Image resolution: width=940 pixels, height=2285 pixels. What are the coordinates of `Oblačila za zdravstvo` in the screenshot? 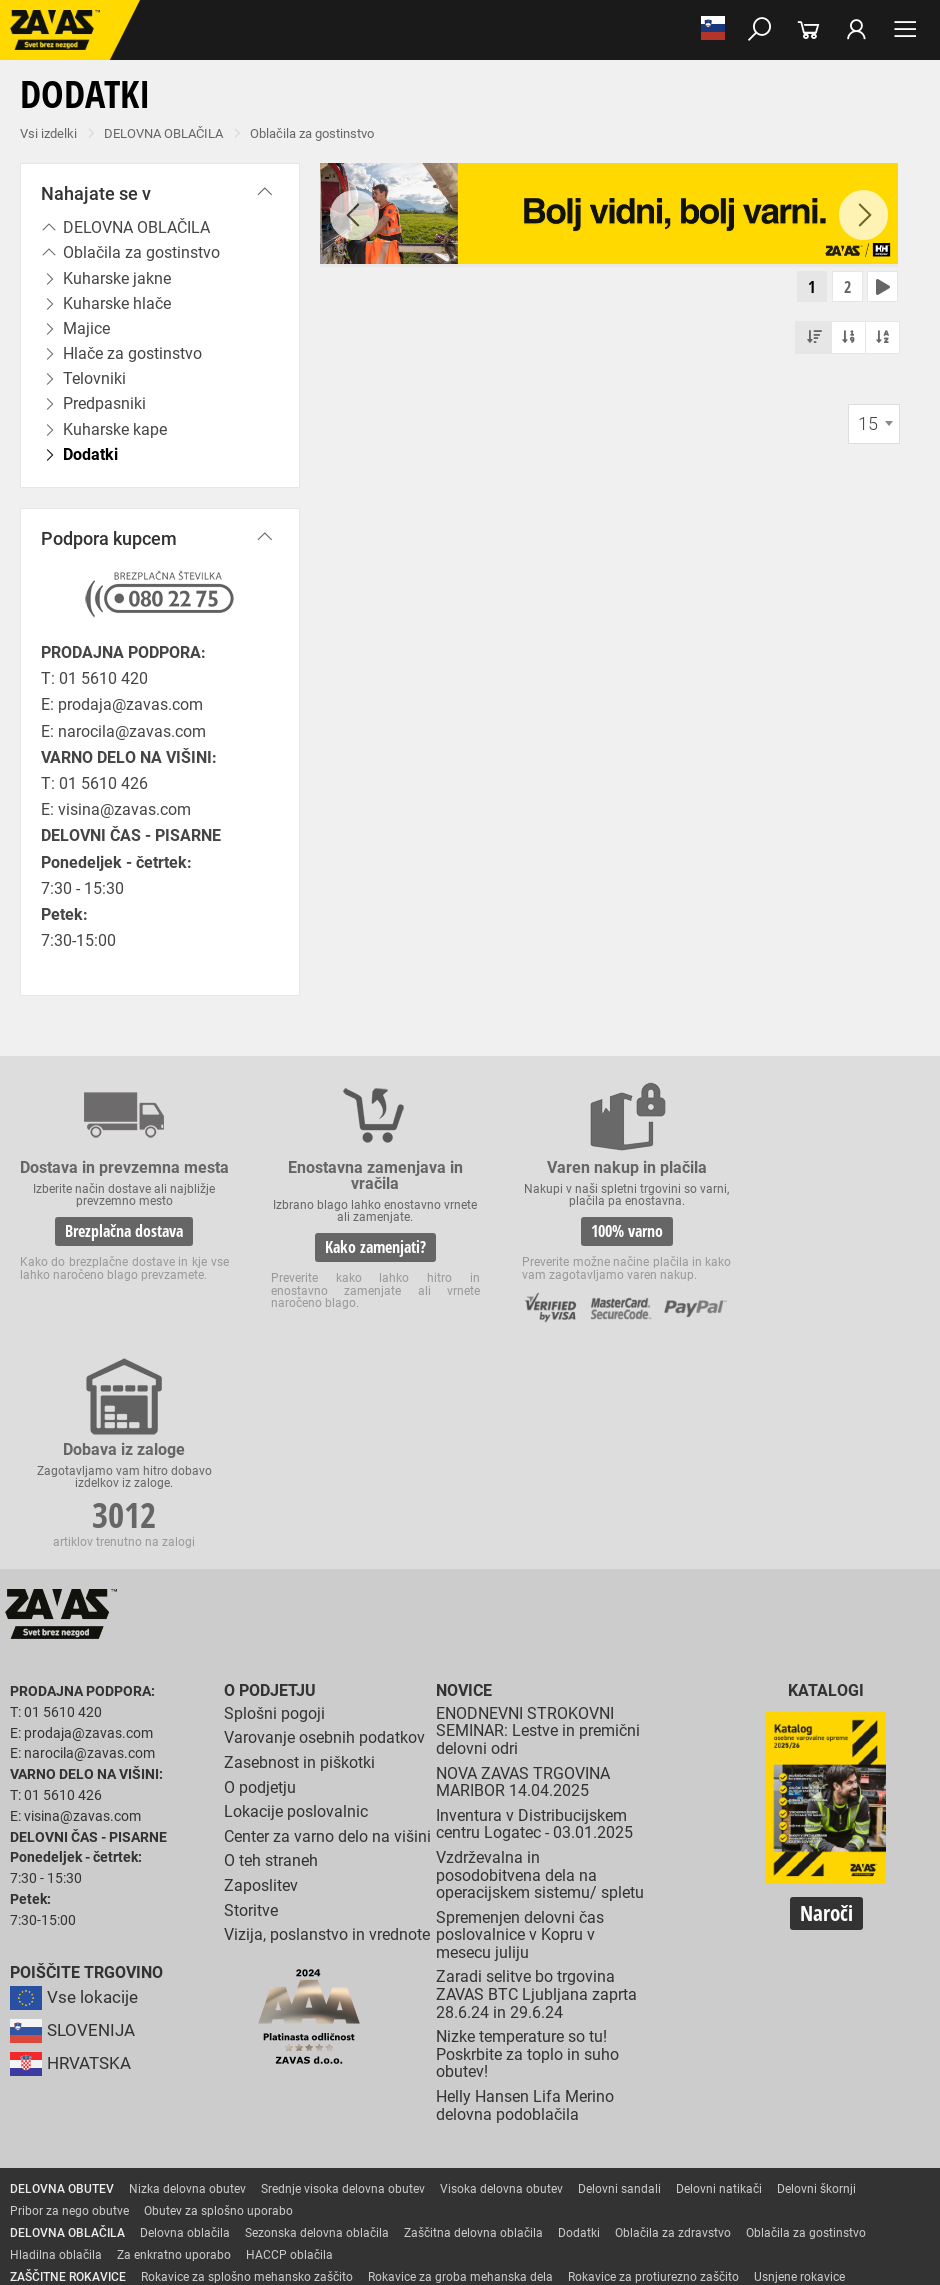 It's located at (673, 2031).